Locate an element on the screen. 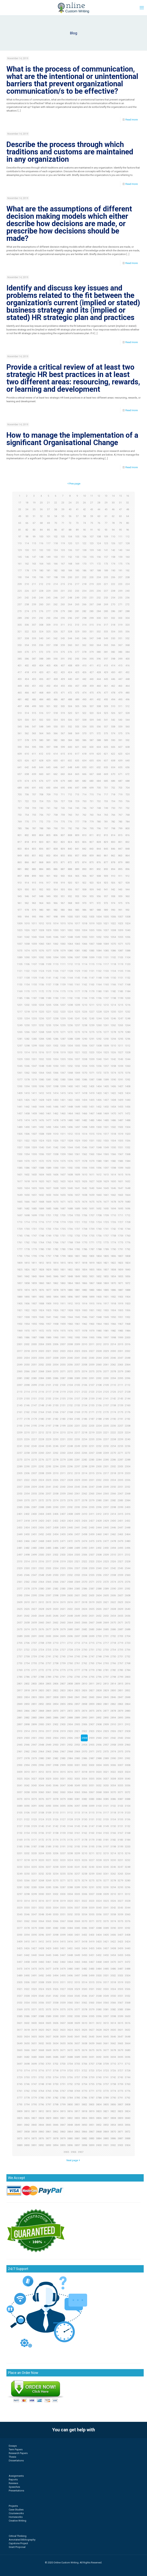 The image size is (147, 2576). 144 is located at coordinates (127, 550).